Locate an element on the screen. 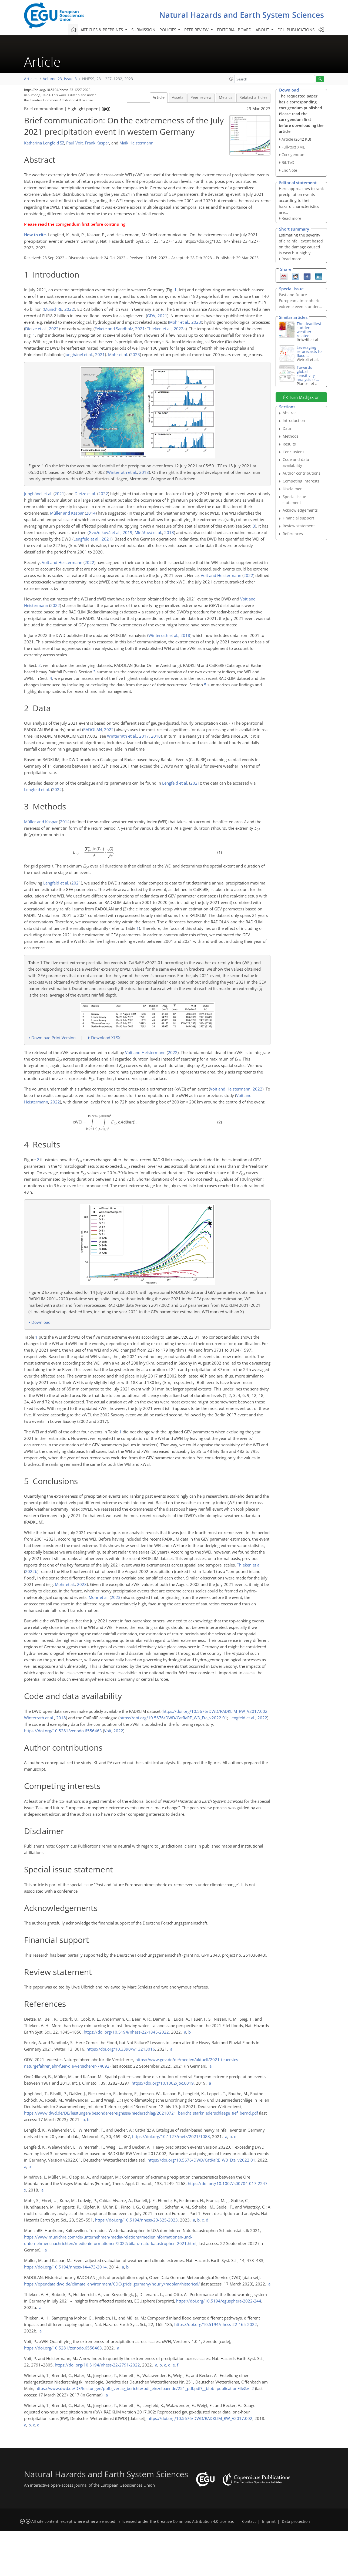 This screenshot has width=348, height=2576. Articles is located at coordinates (31, 78).